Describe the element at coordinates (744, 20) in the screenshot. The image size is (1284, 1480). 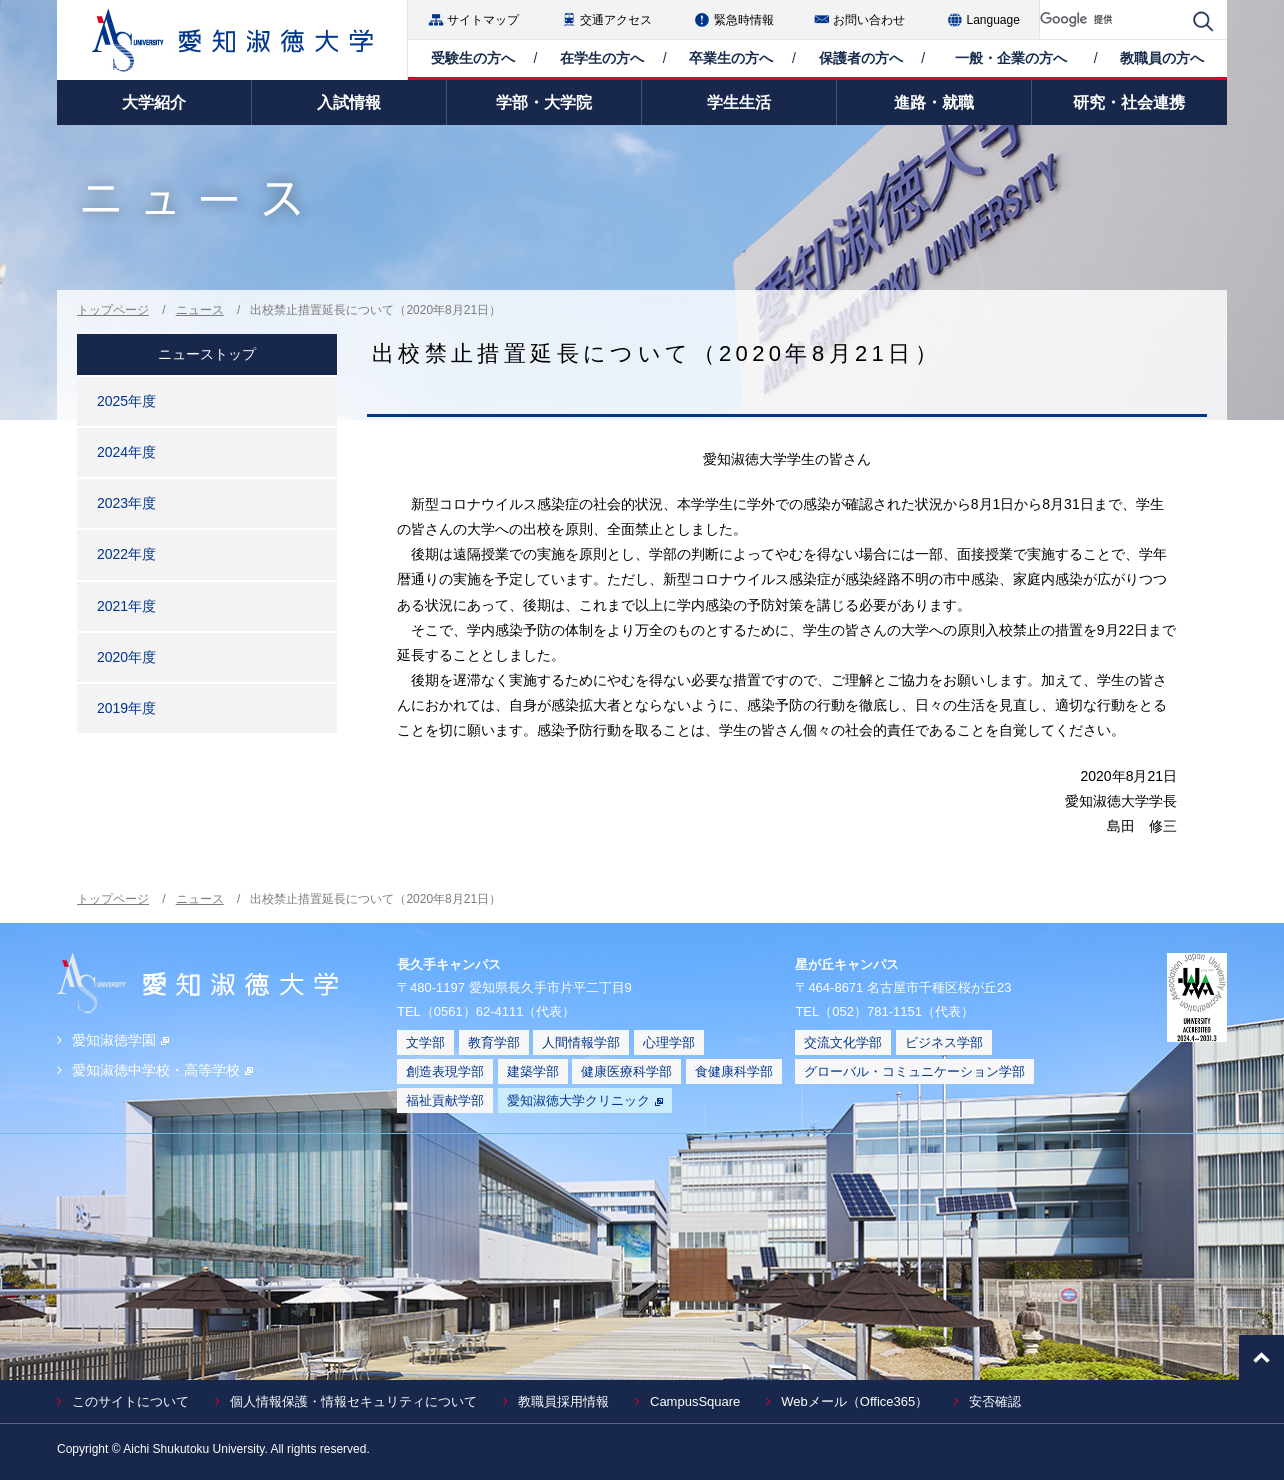
I see `緊急時情報` at that location.